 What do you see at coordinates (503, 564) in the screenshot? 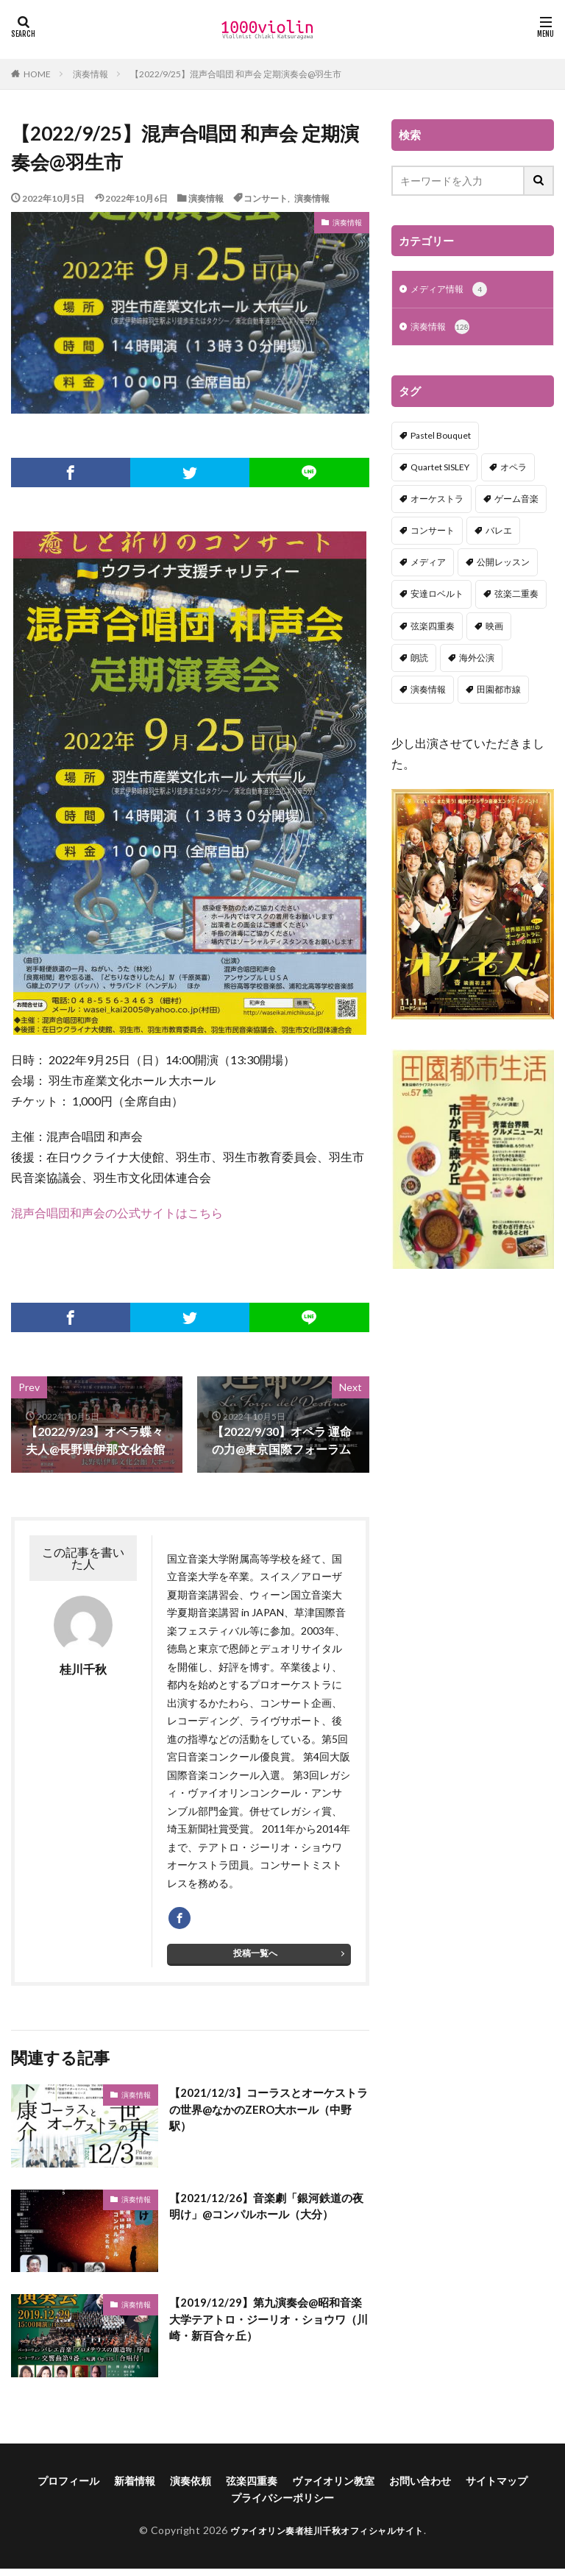
I see `公開レッスン [公開レッスン (1個の項目)]` at bounding box center [503, 564].